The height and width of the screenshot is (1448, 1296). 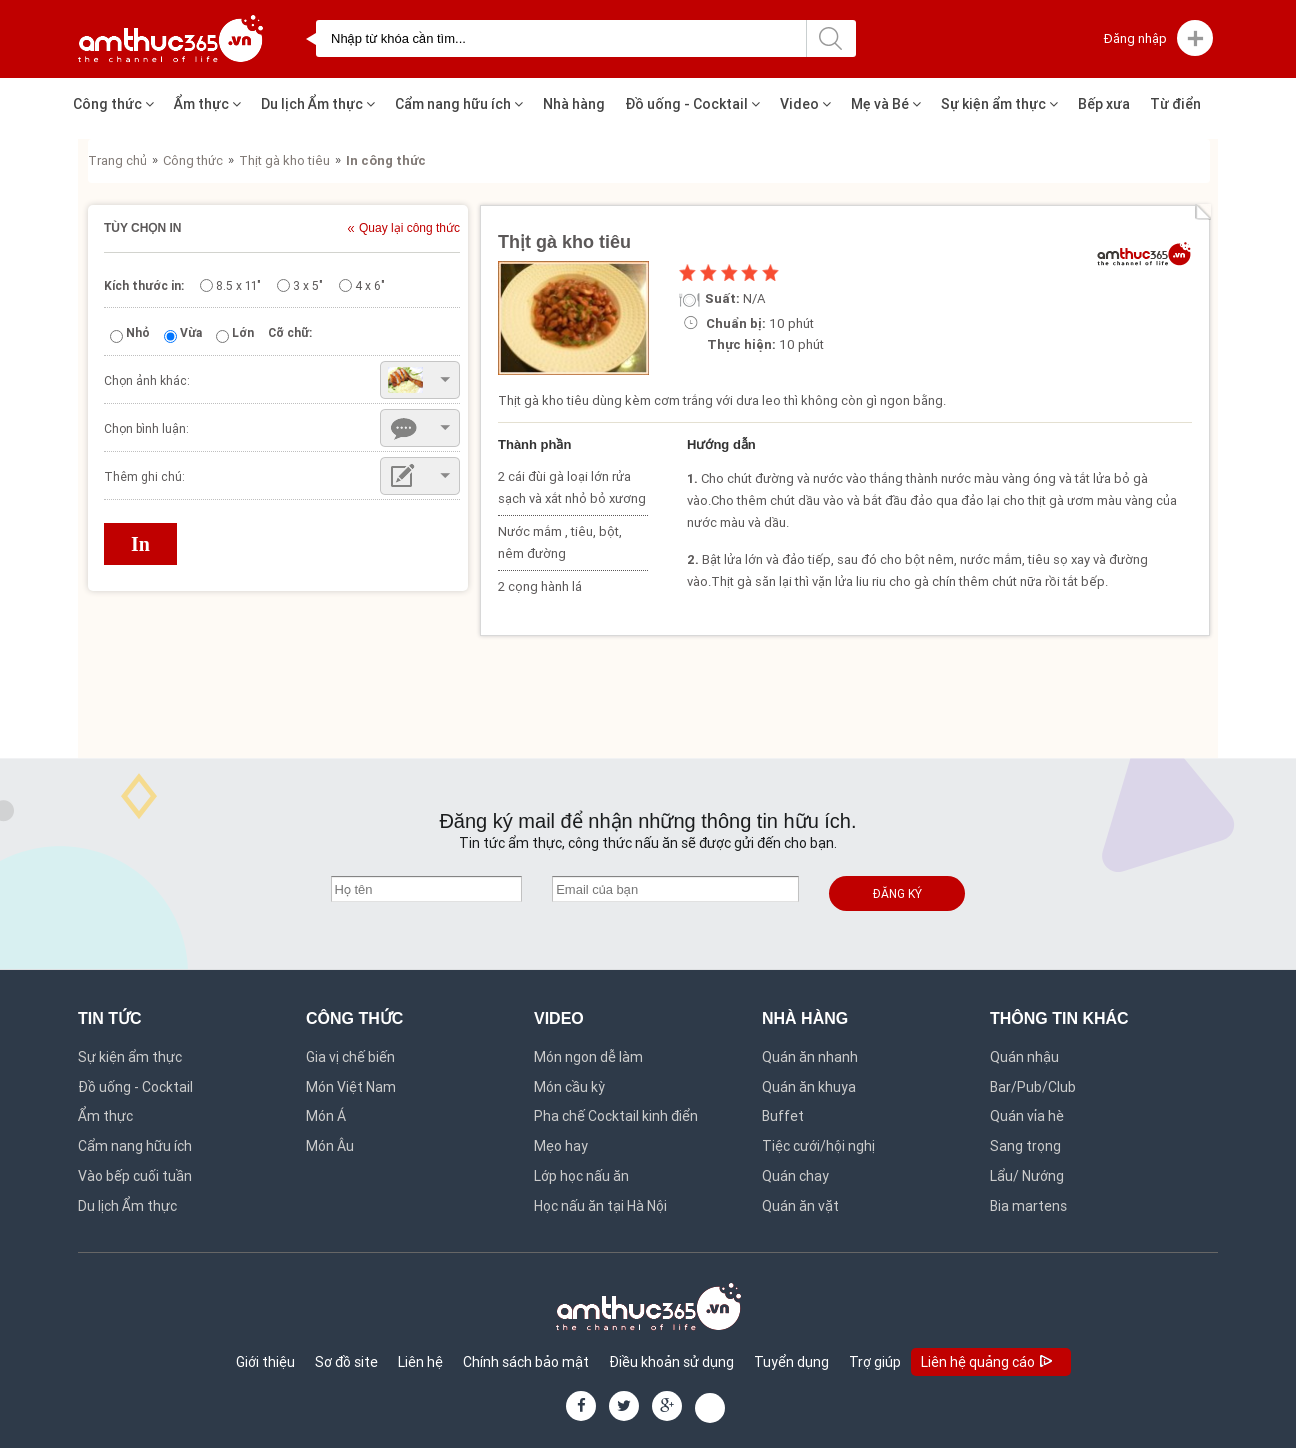 I want to click on Du lịch Ẩm thực, so click(x=318, y=104).